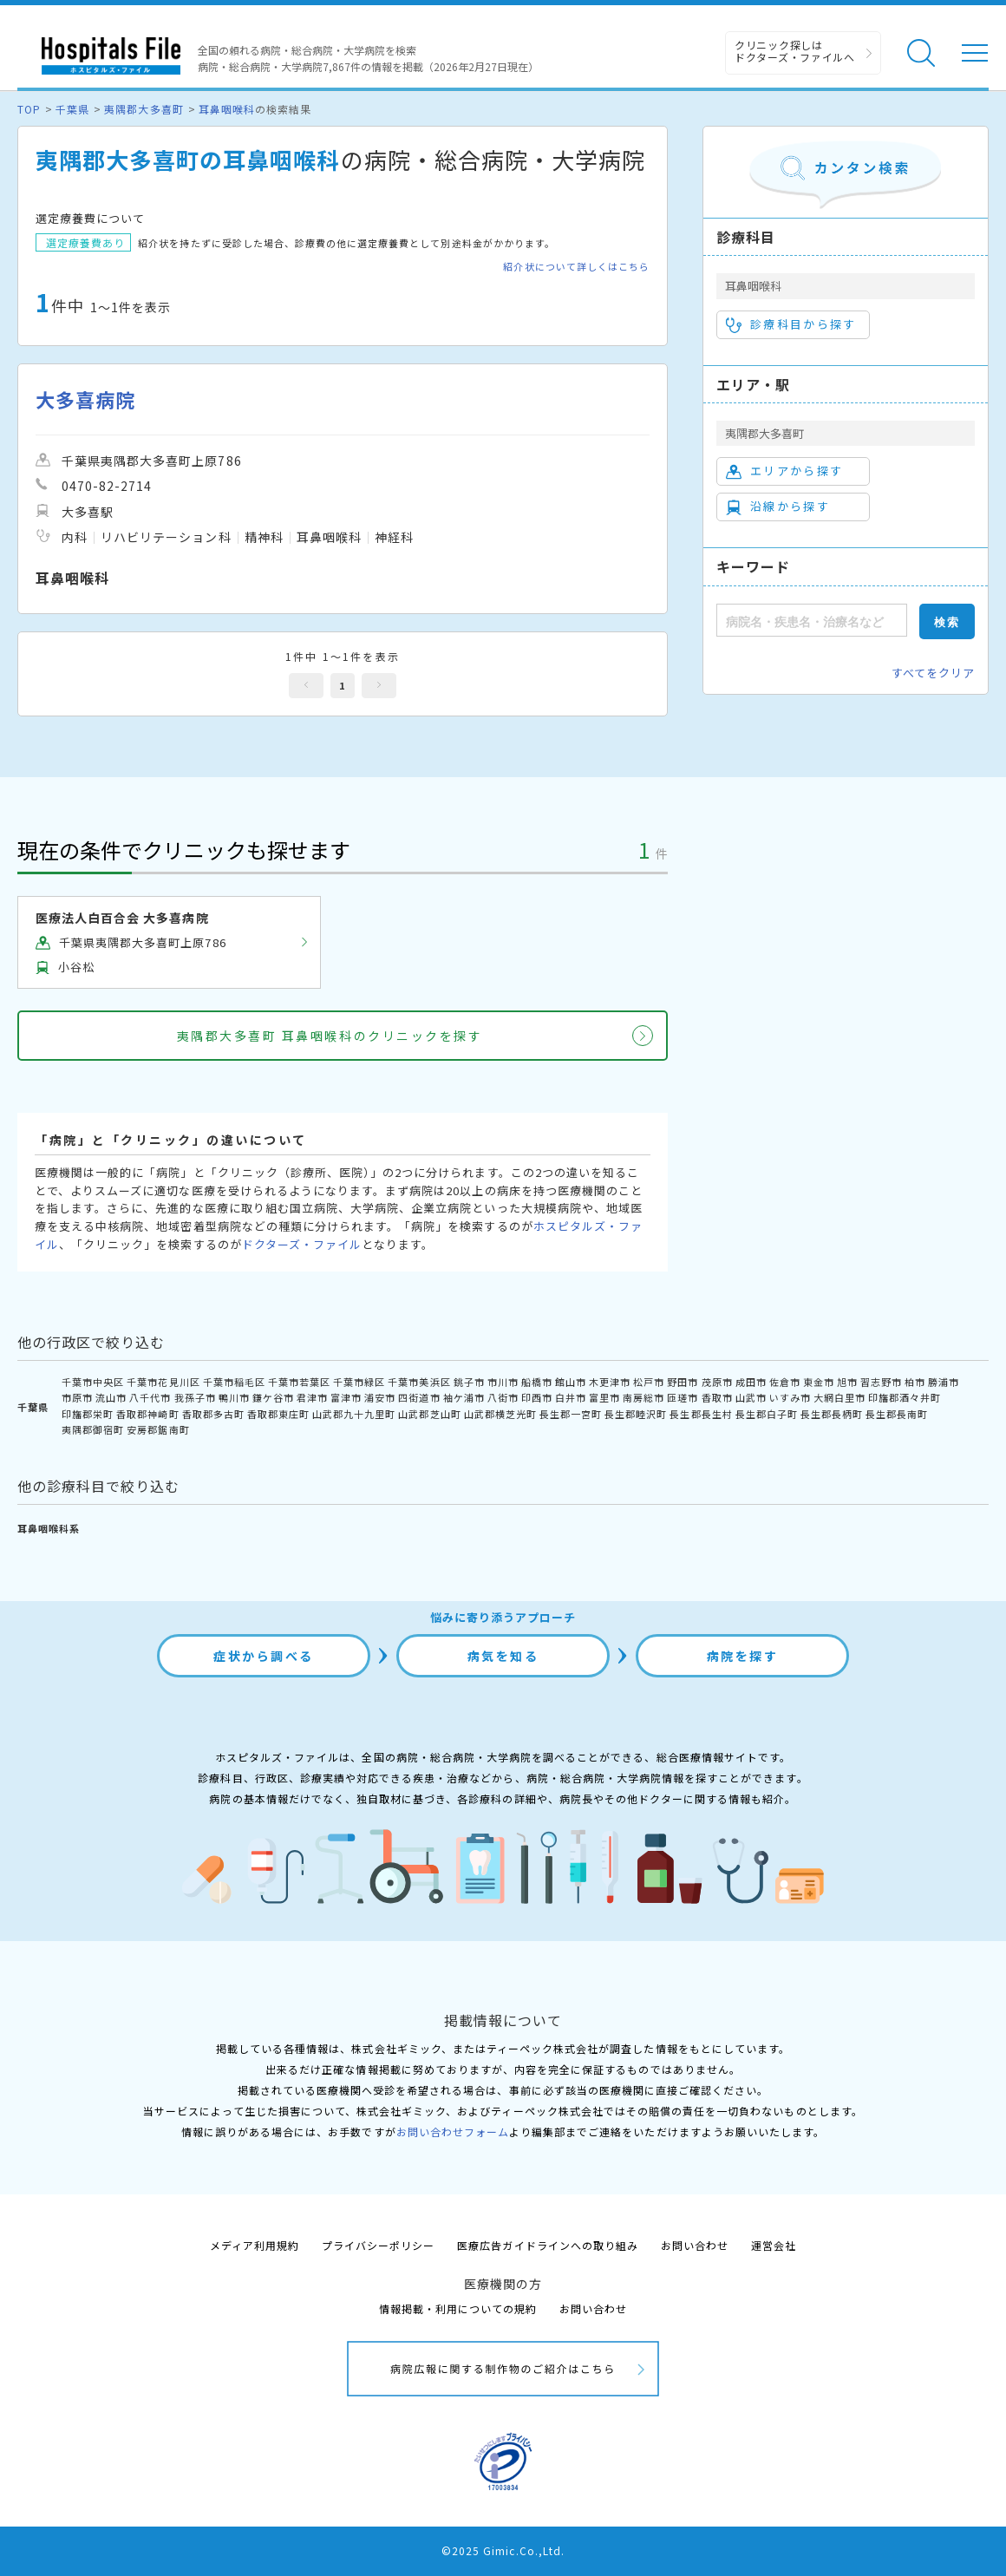 The image size is (1006, 2576). Describe the element at coordinates (881, 1382) in the screenshot. I see `習志野市` at that location.